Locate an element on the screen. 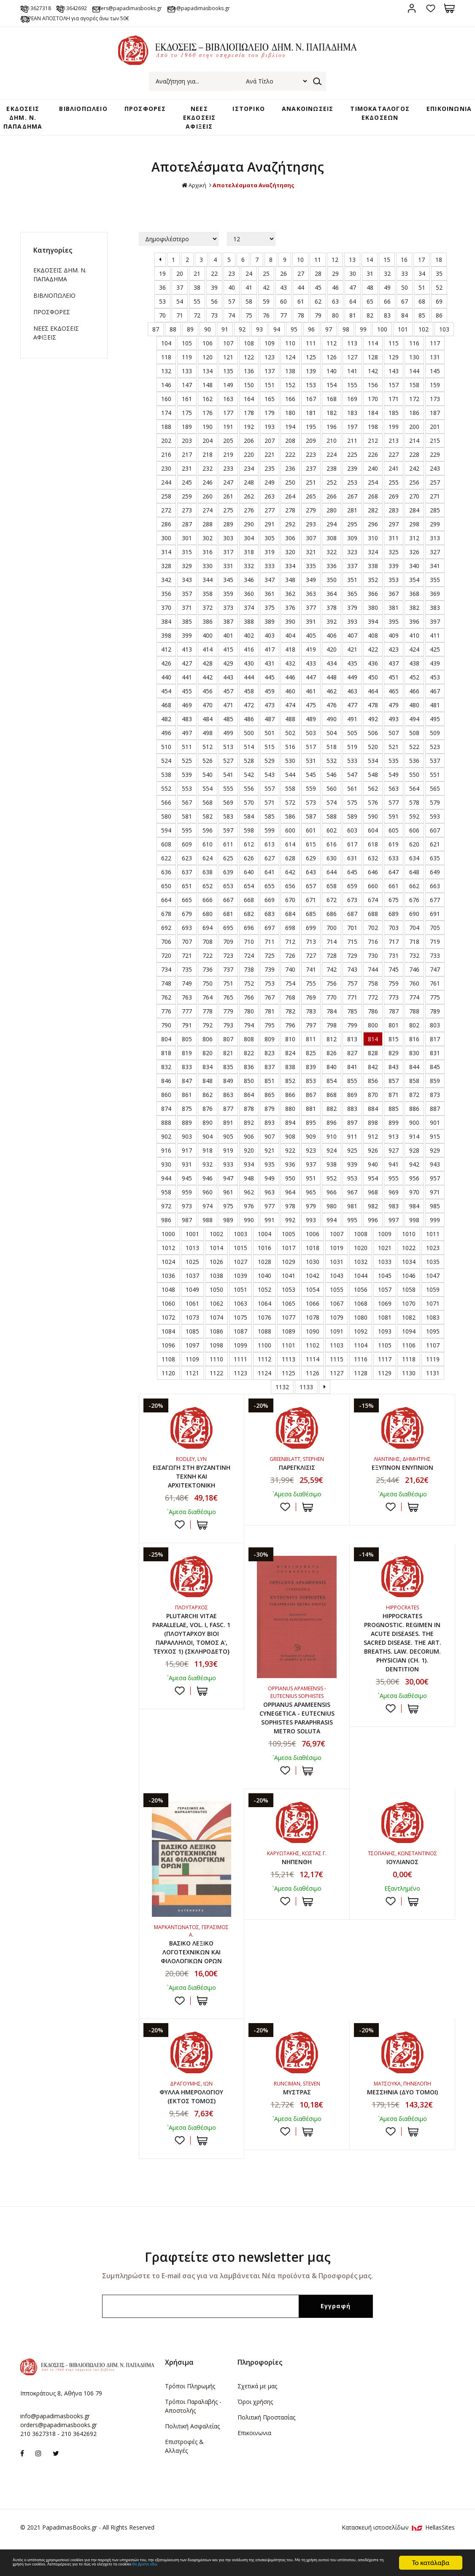  1131 is located at coordinates (433, 1375).